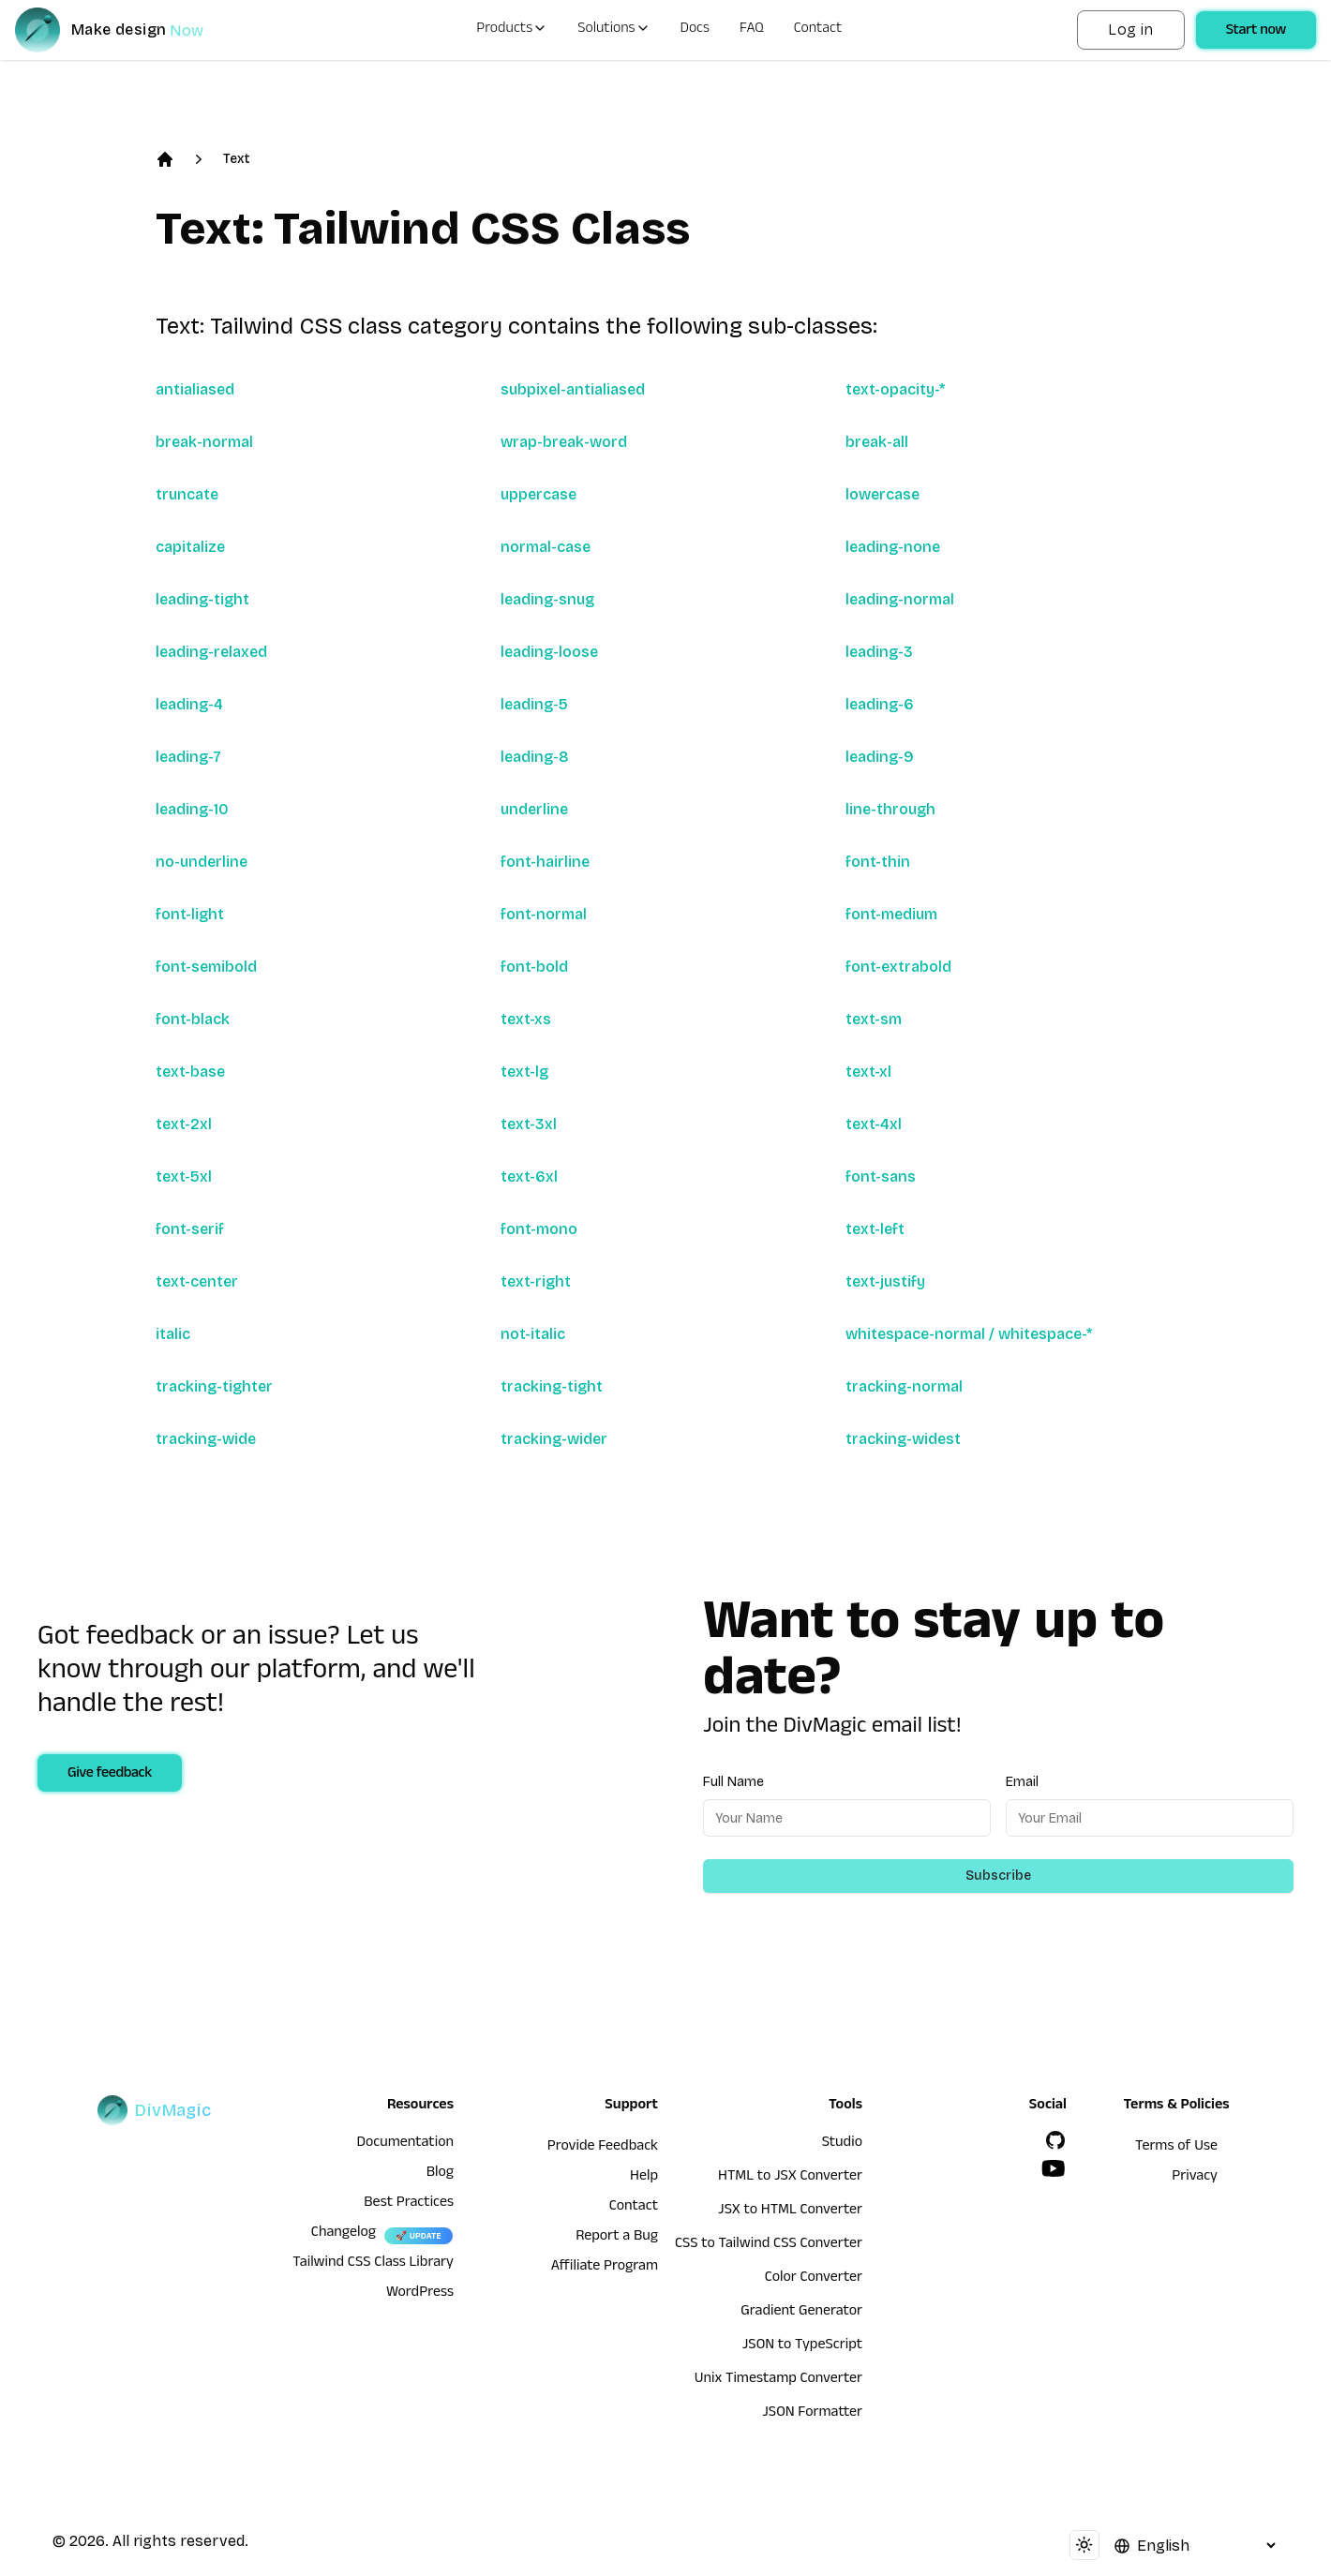  I want to click on leading-10, so click(192, 809).